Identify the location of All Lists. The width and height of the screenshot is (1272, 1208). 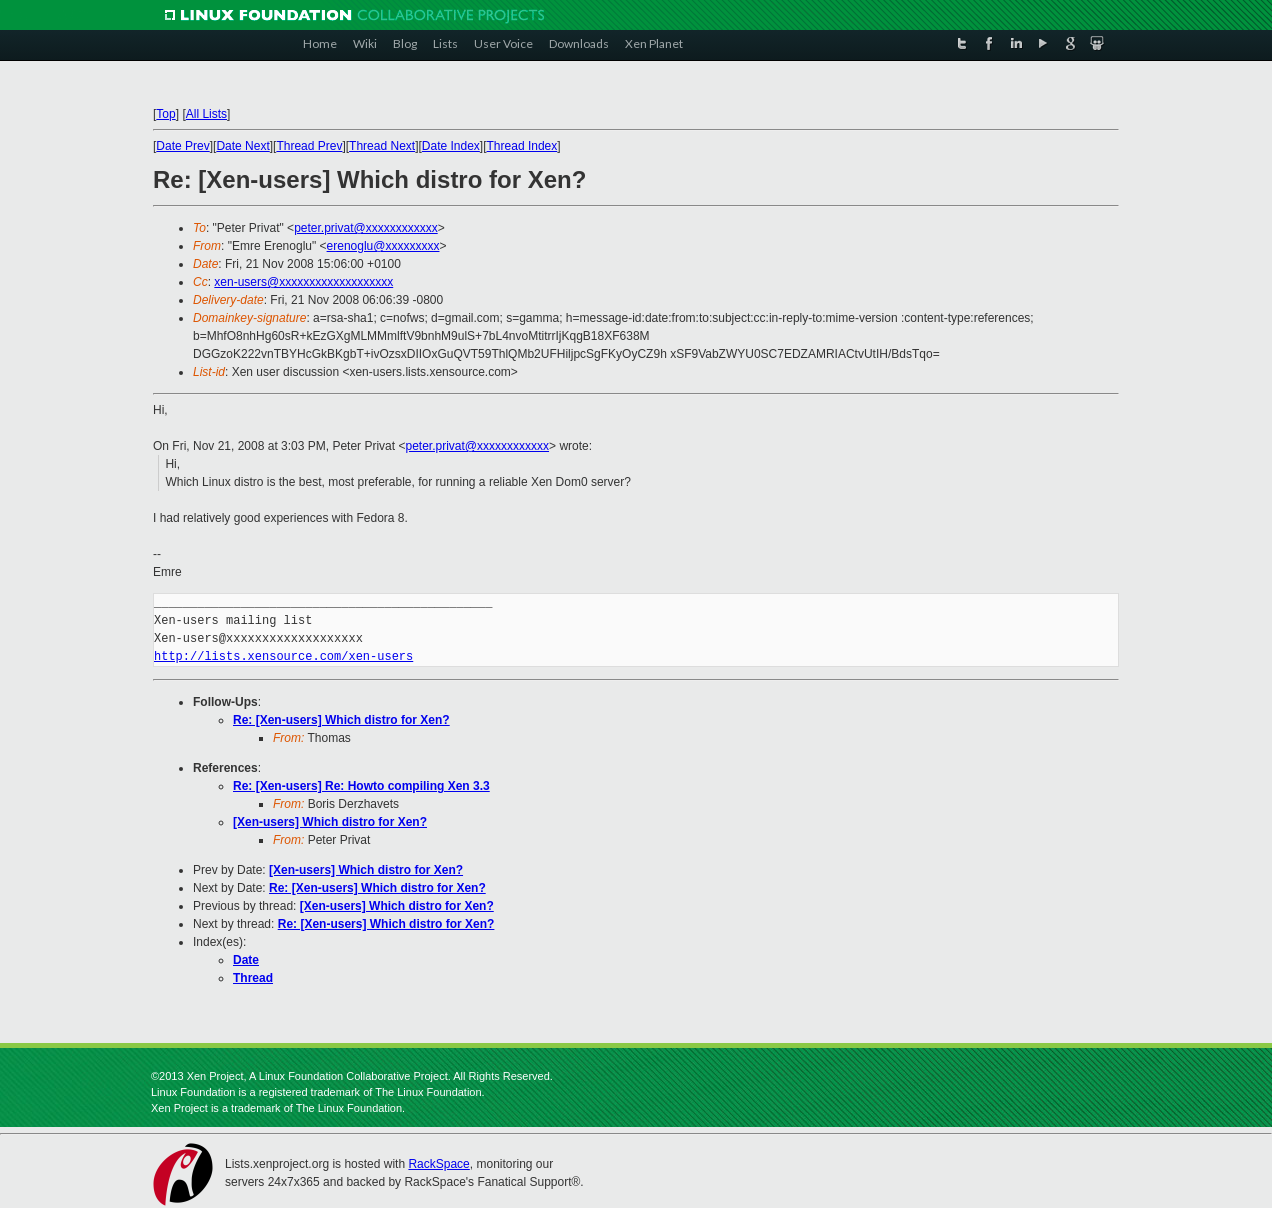
(206, 114).